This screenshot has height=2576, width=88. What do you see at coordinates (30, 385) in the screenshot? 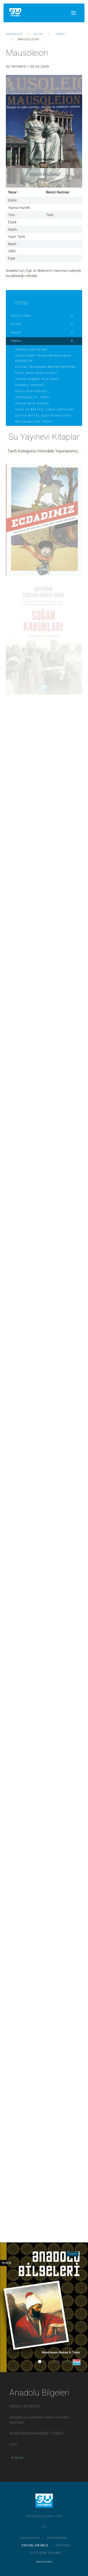
I see `Osmanlı Gerçeği` at bounding box center [30, 385].